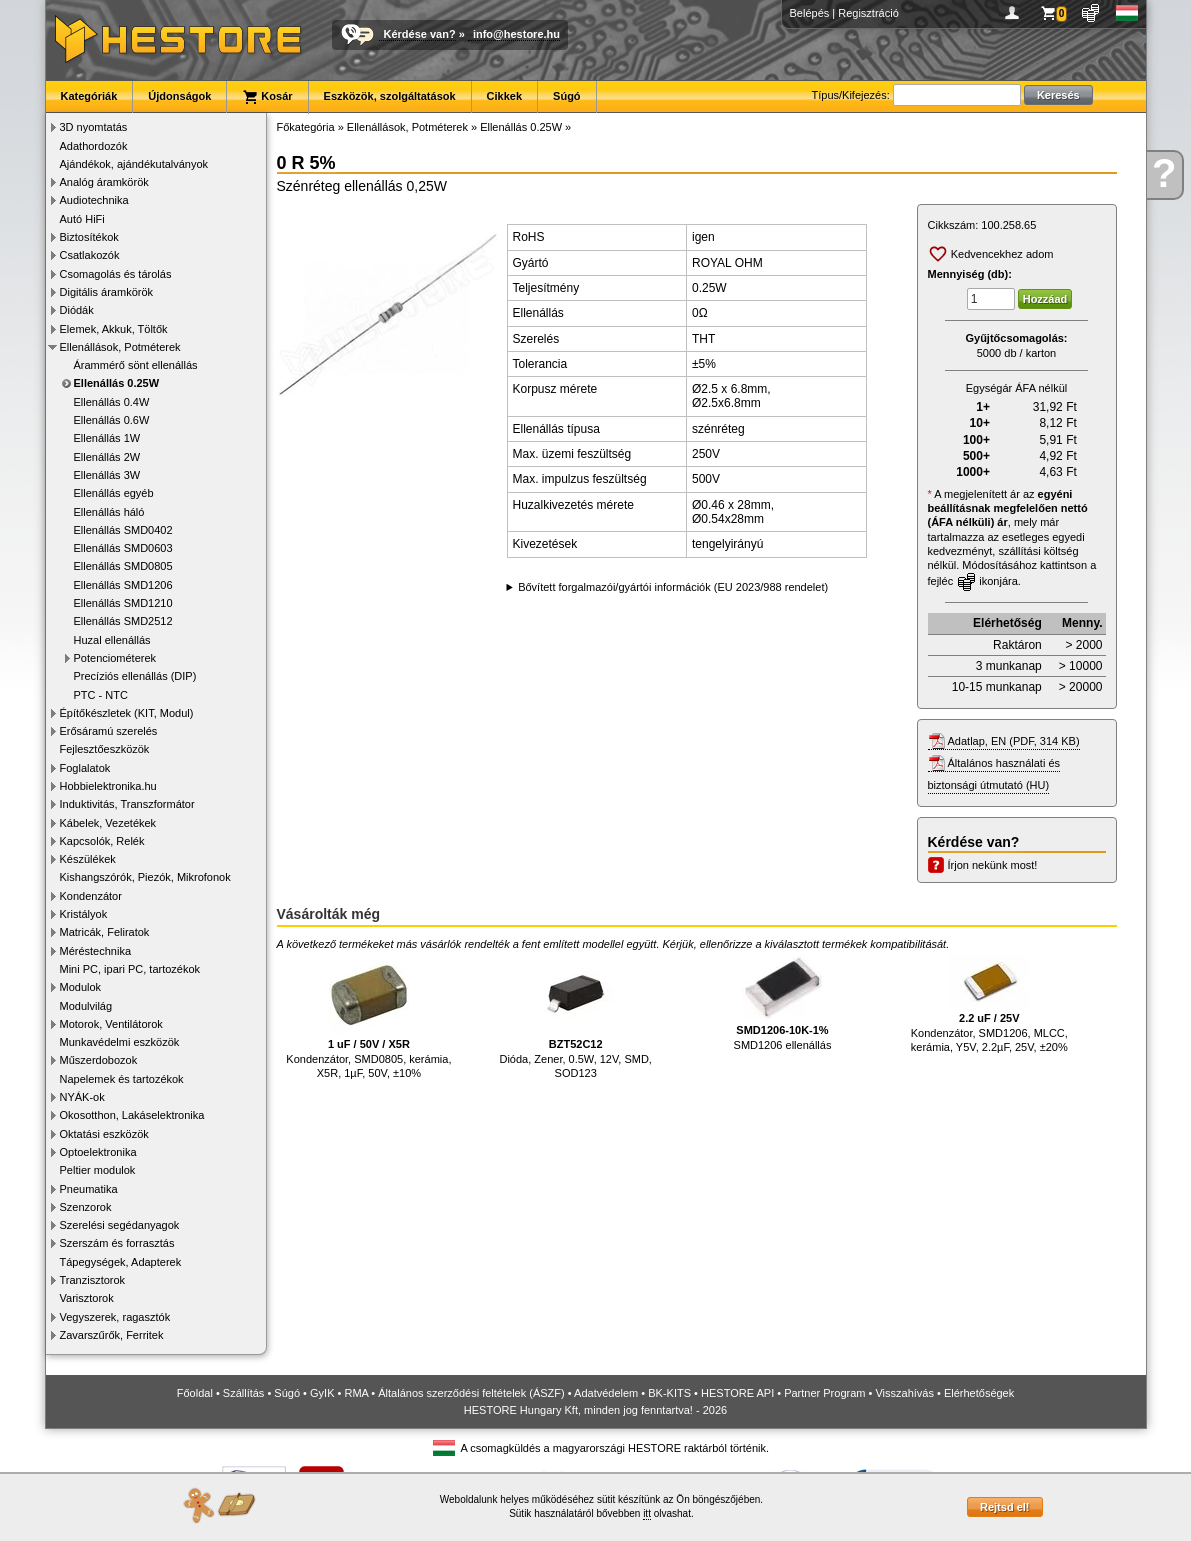 The image size is (1191, 1541). Describe the element at coordinates (89, 237) in the screenshot. I see `Biztosítékok` at that location.